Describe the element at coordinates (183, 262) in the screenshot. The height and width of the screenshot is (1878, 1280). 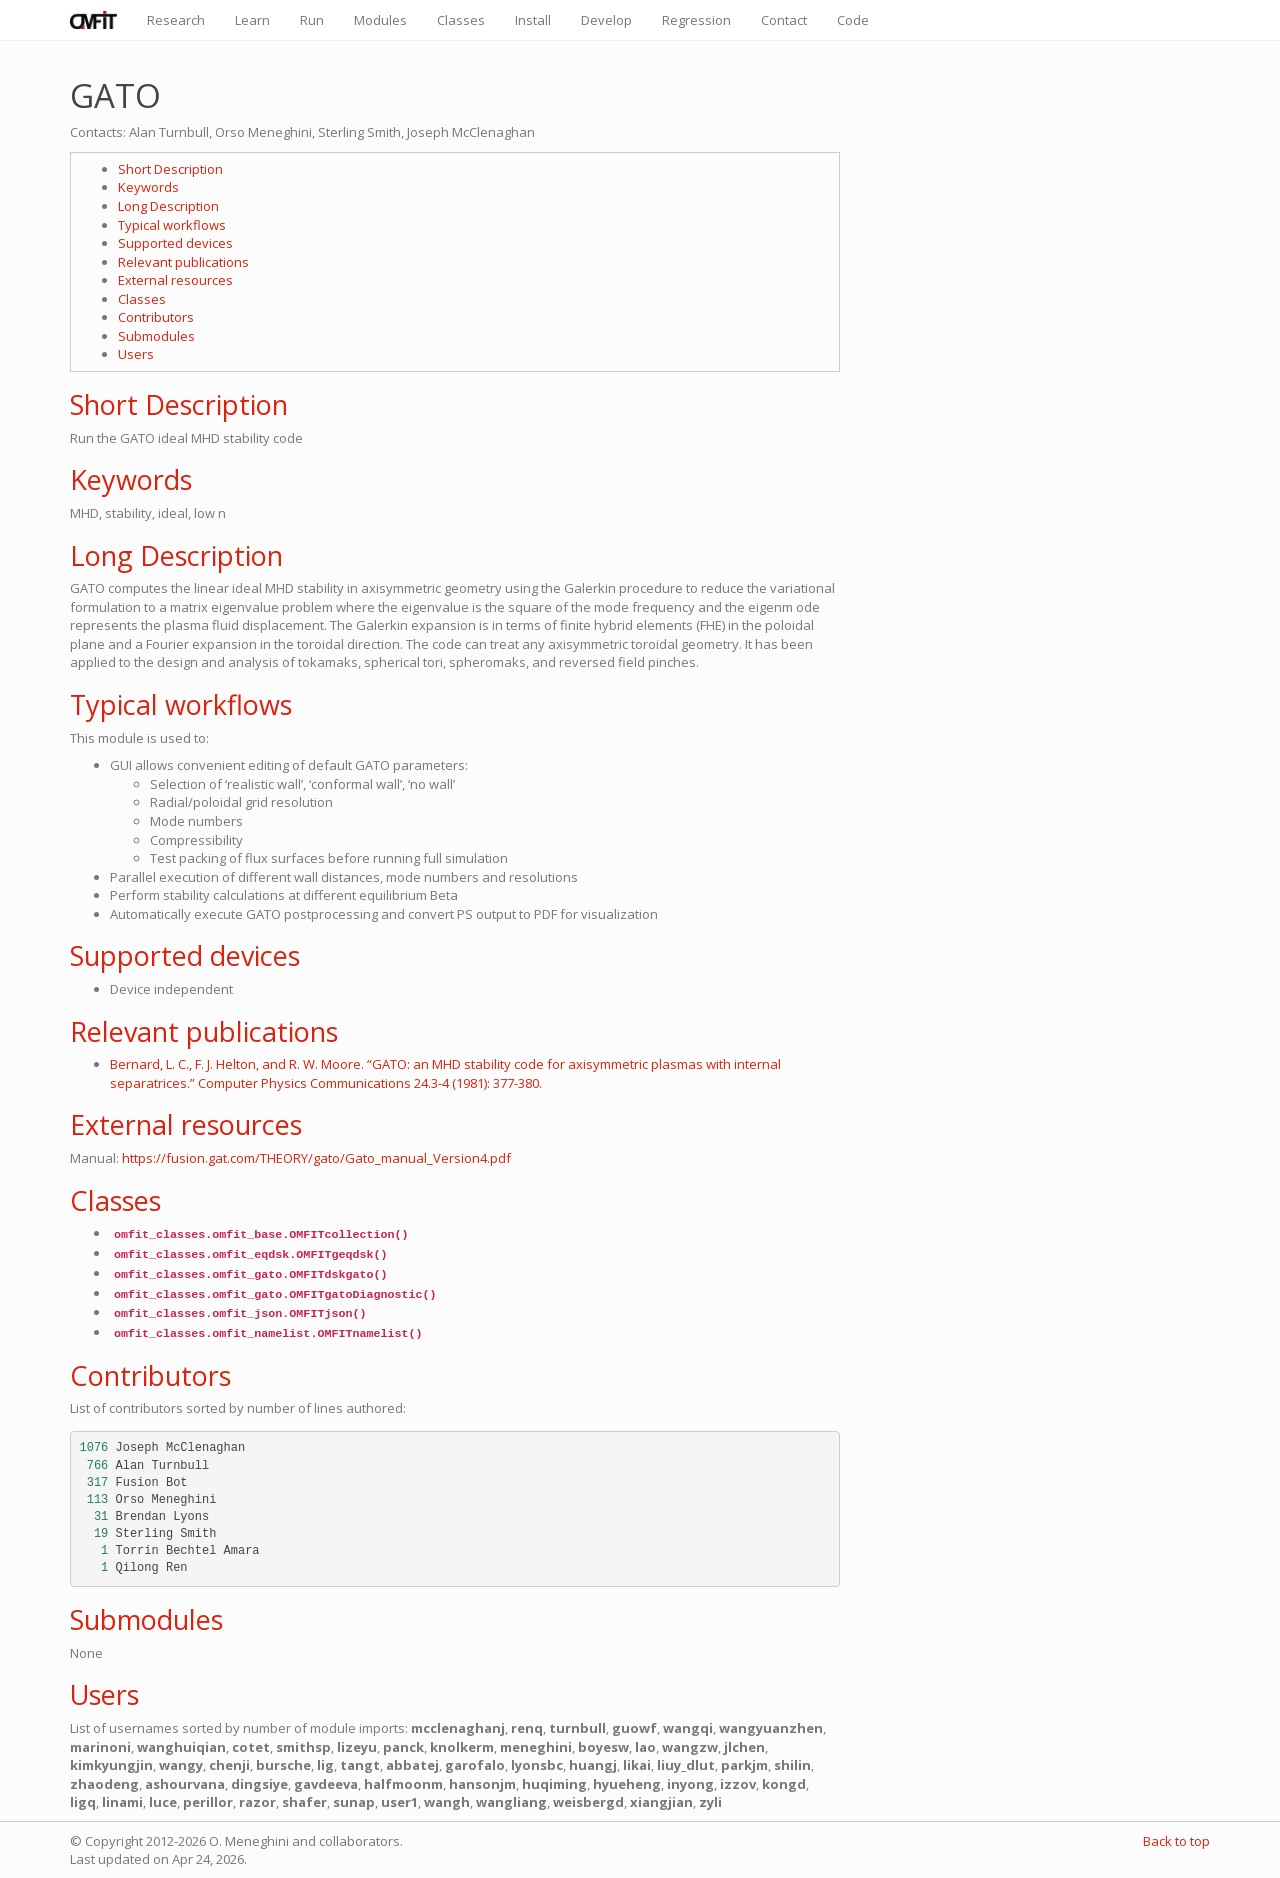
I see `Relevant publications` at that location.